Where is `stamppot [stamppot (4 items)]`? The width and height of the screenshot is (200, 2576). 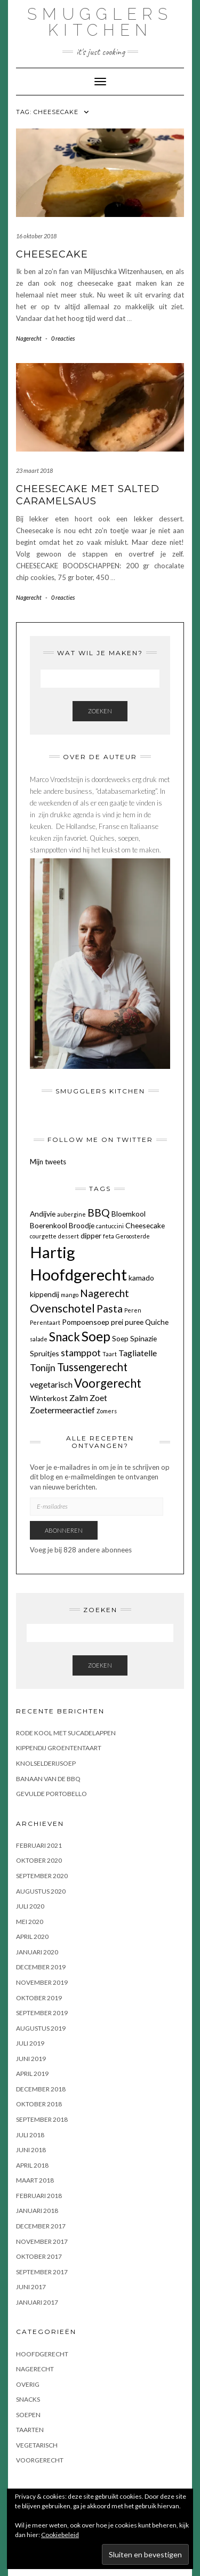
stamppot [stamppot (4 items)] is located at coordinates (81, 1352).